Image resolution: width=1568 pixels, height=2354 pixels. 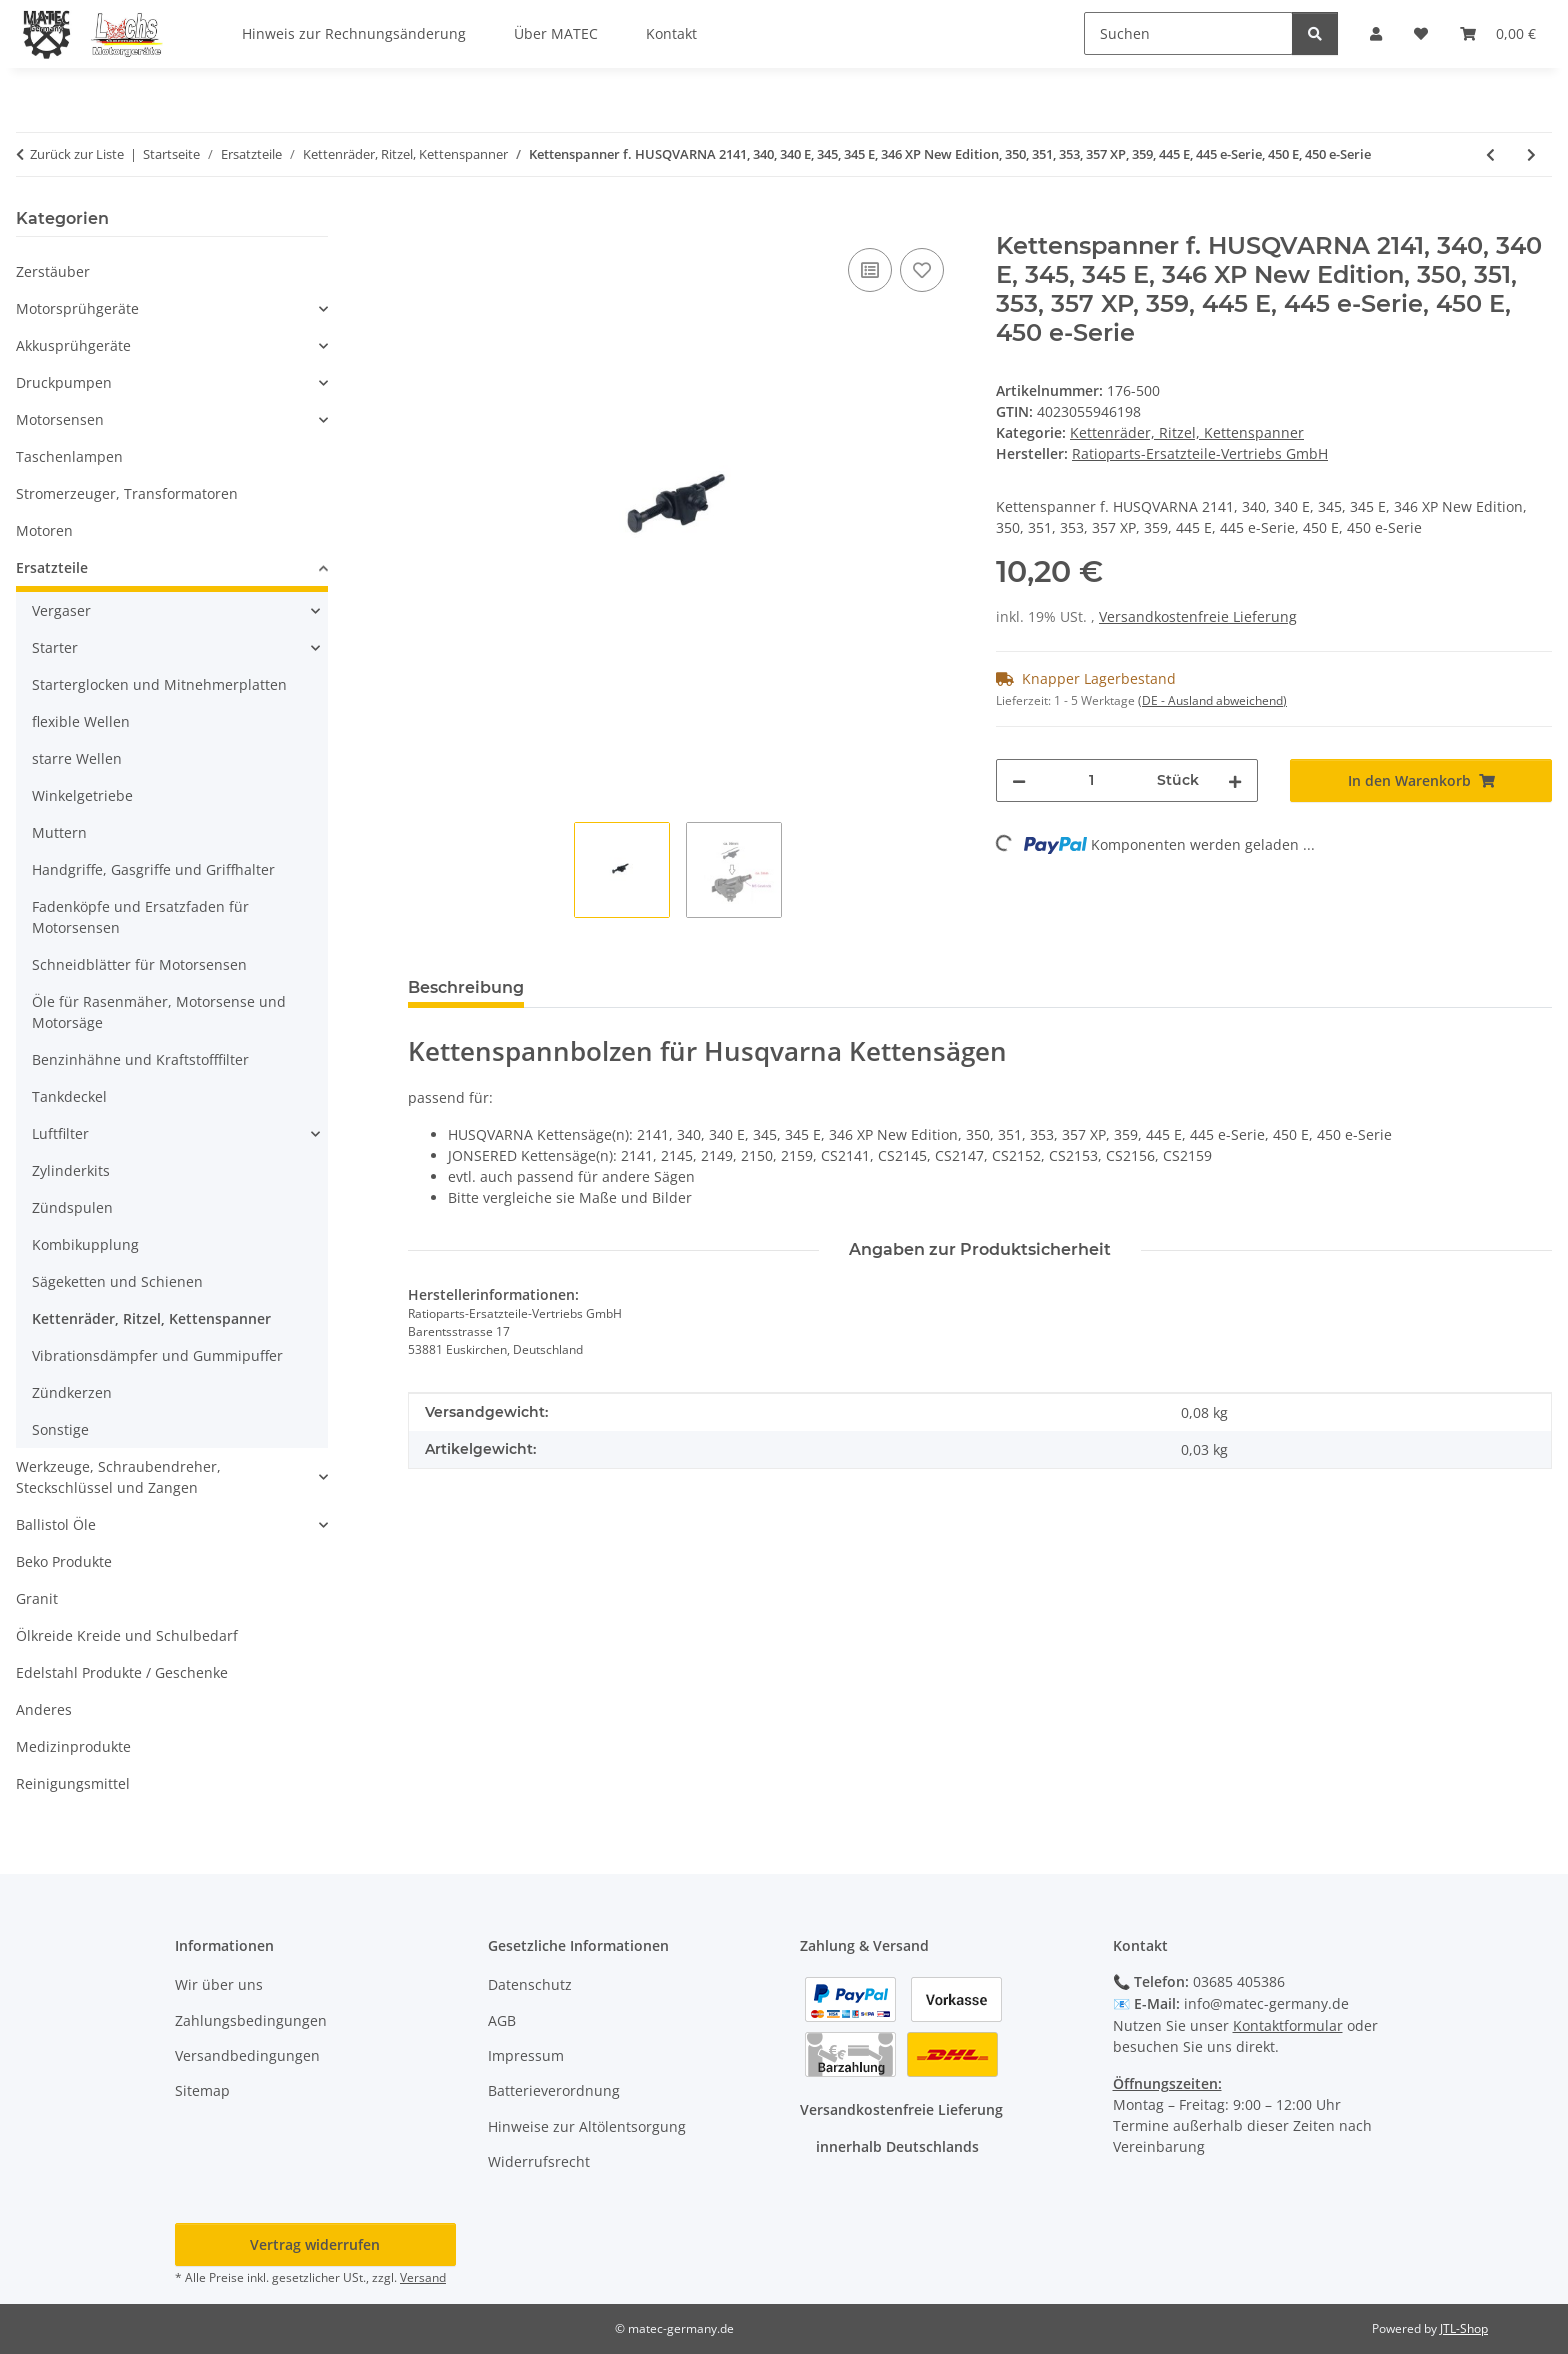 I want to click on Granit, so click(x=37, y=1598).